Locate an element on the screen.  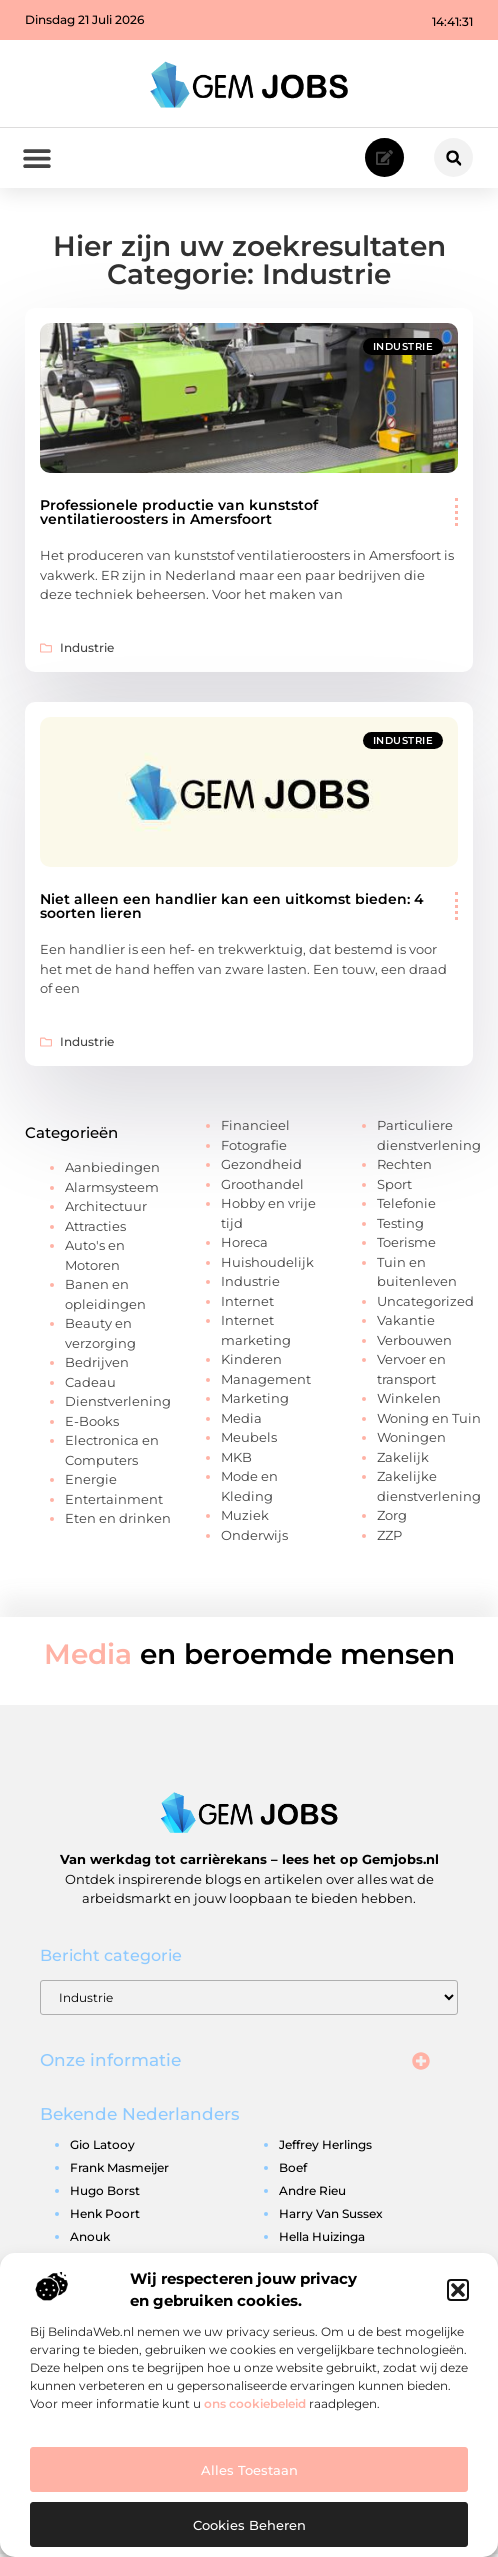
Telefonie is located at coordinates (406, 1206).